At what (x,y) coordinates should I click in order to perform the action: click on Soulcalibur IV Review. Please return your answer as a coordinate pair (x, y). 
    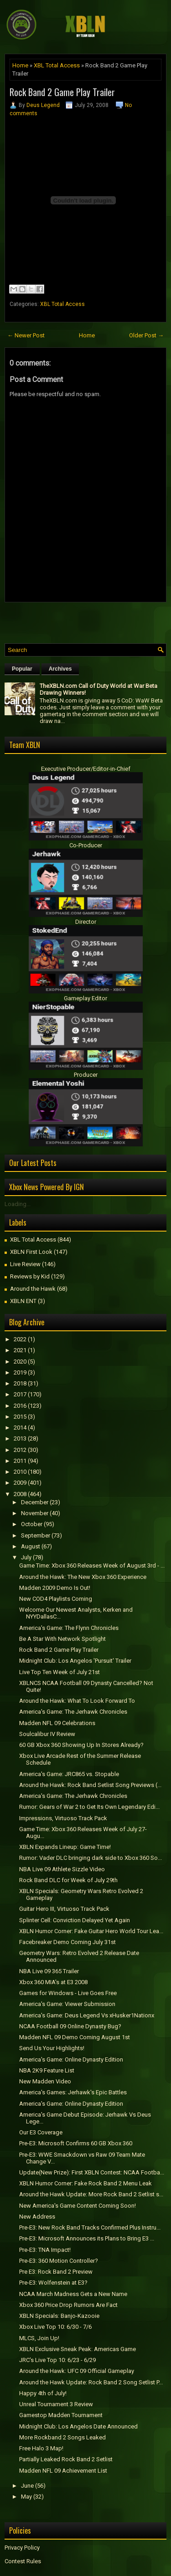
    Looking at the image, I should click on (47, 1734).